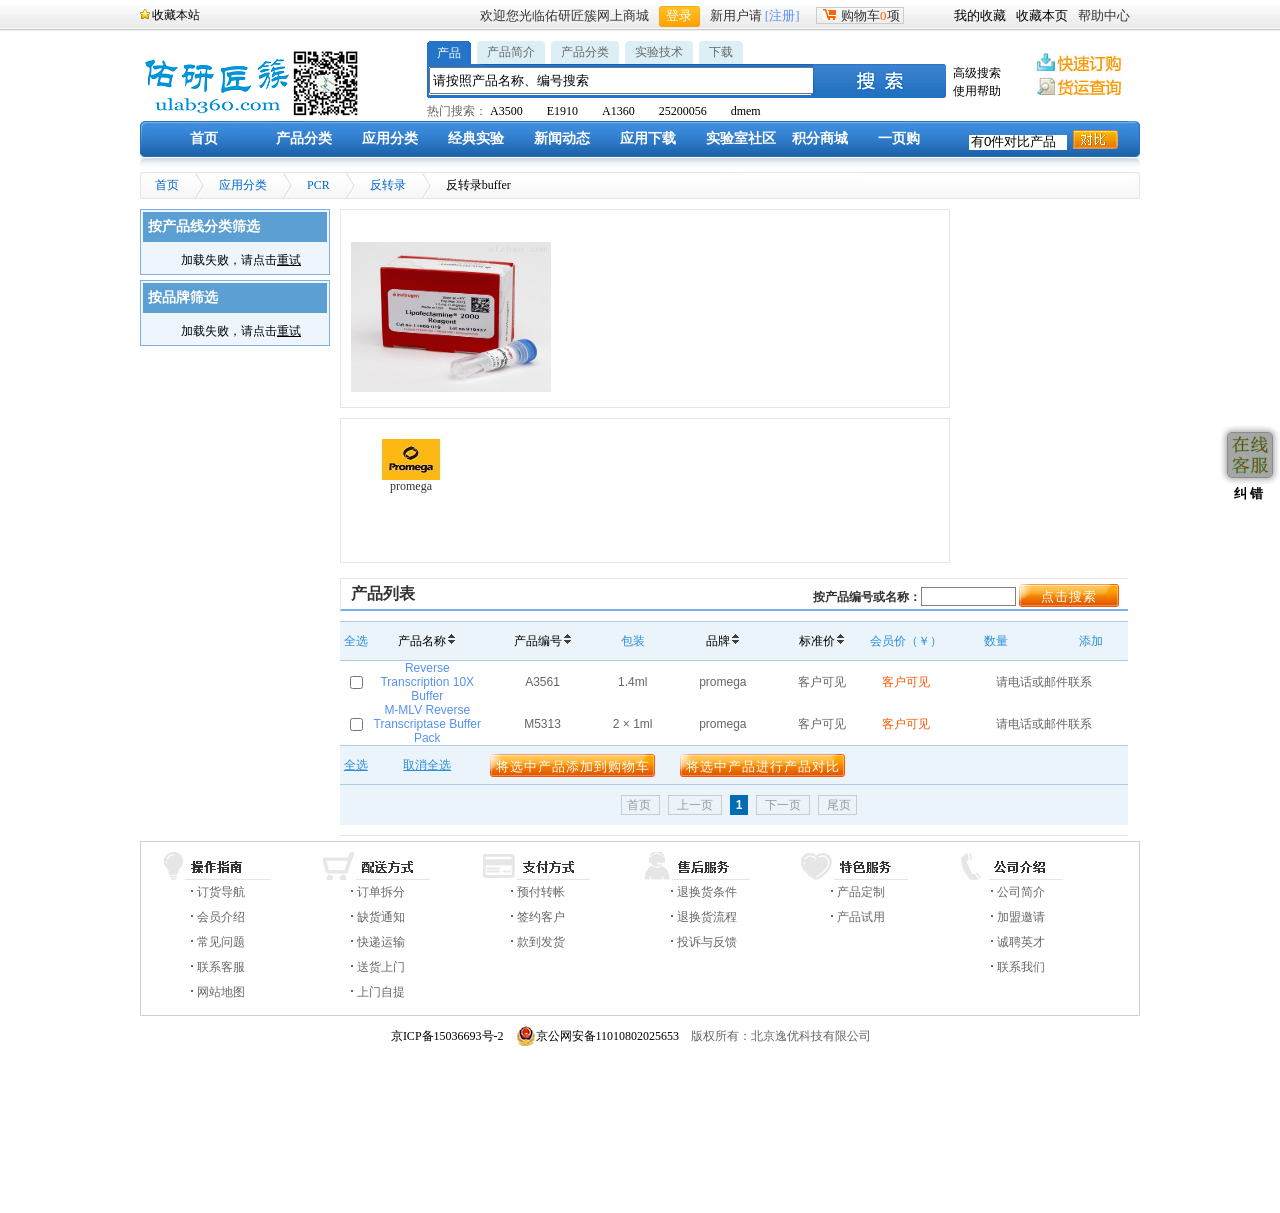 The image size is (1280, 1213). I want to click on 收藏本站, so click(176, 15).